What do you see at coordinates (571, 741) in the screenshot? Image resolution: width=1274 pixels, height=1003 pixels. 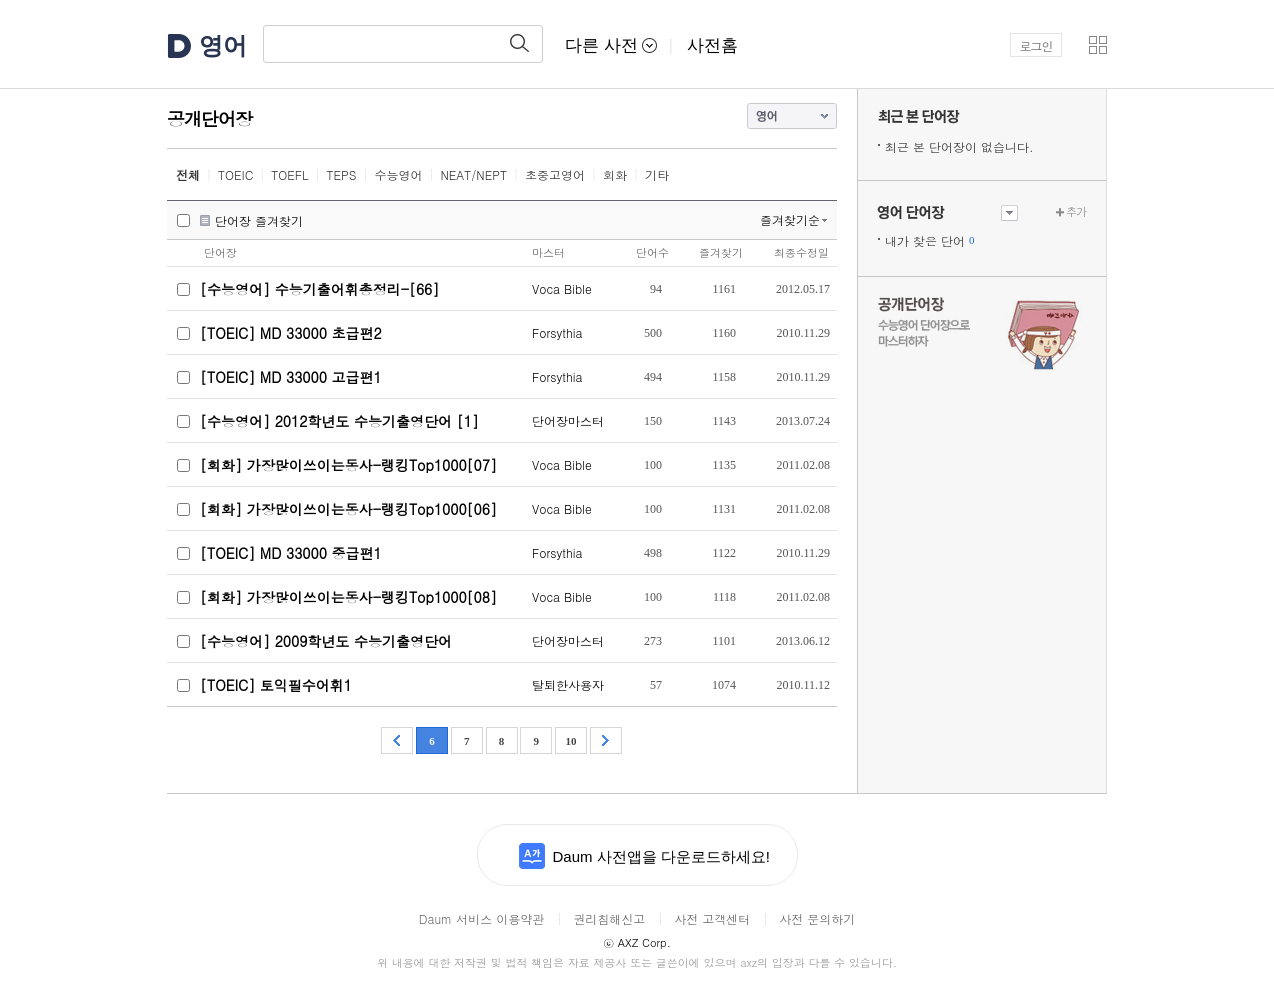 I see `10` at bounding box center [571, 741].